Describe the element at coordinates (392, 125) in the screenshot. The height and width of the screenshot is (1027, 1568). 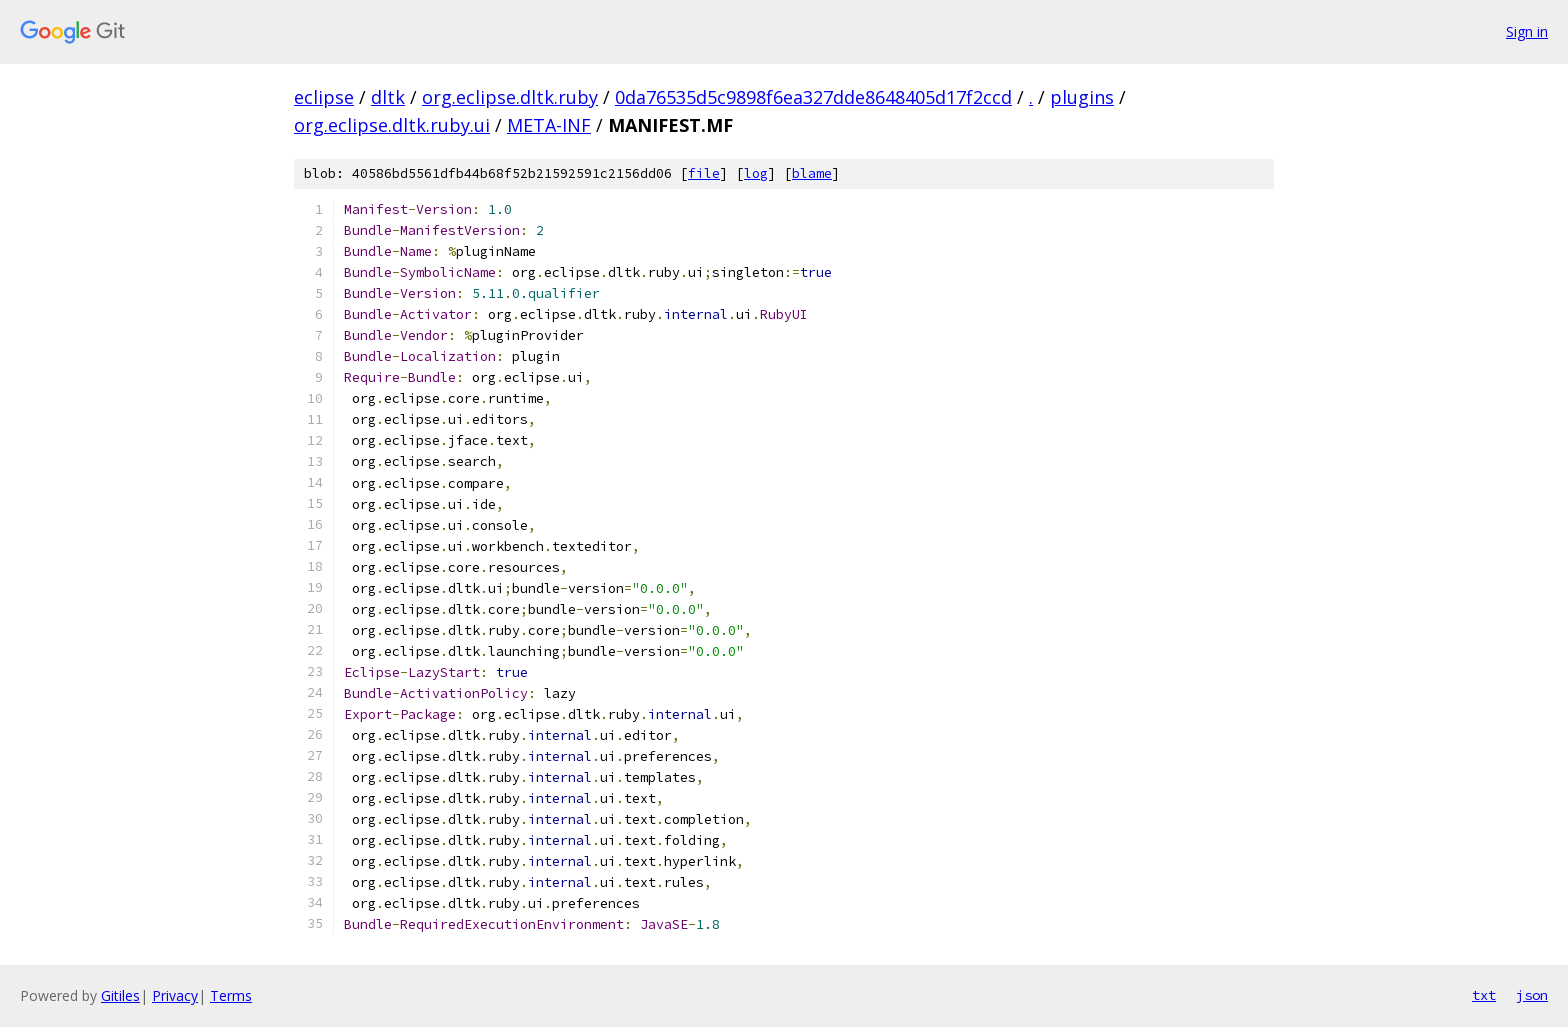
I see `org.eclipse.dltk.ruby.ui` at that location.